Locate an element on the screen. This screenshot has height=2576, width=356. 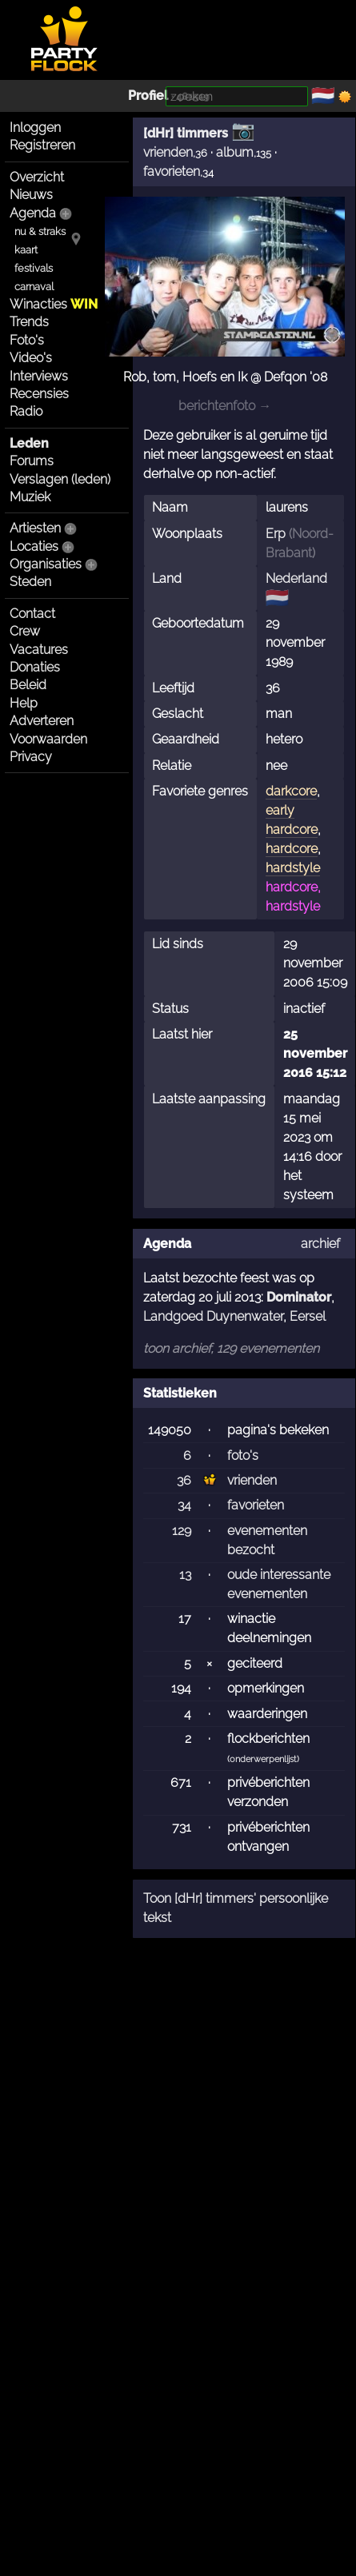
Voorwaarden is located at coordinates (48, 739).